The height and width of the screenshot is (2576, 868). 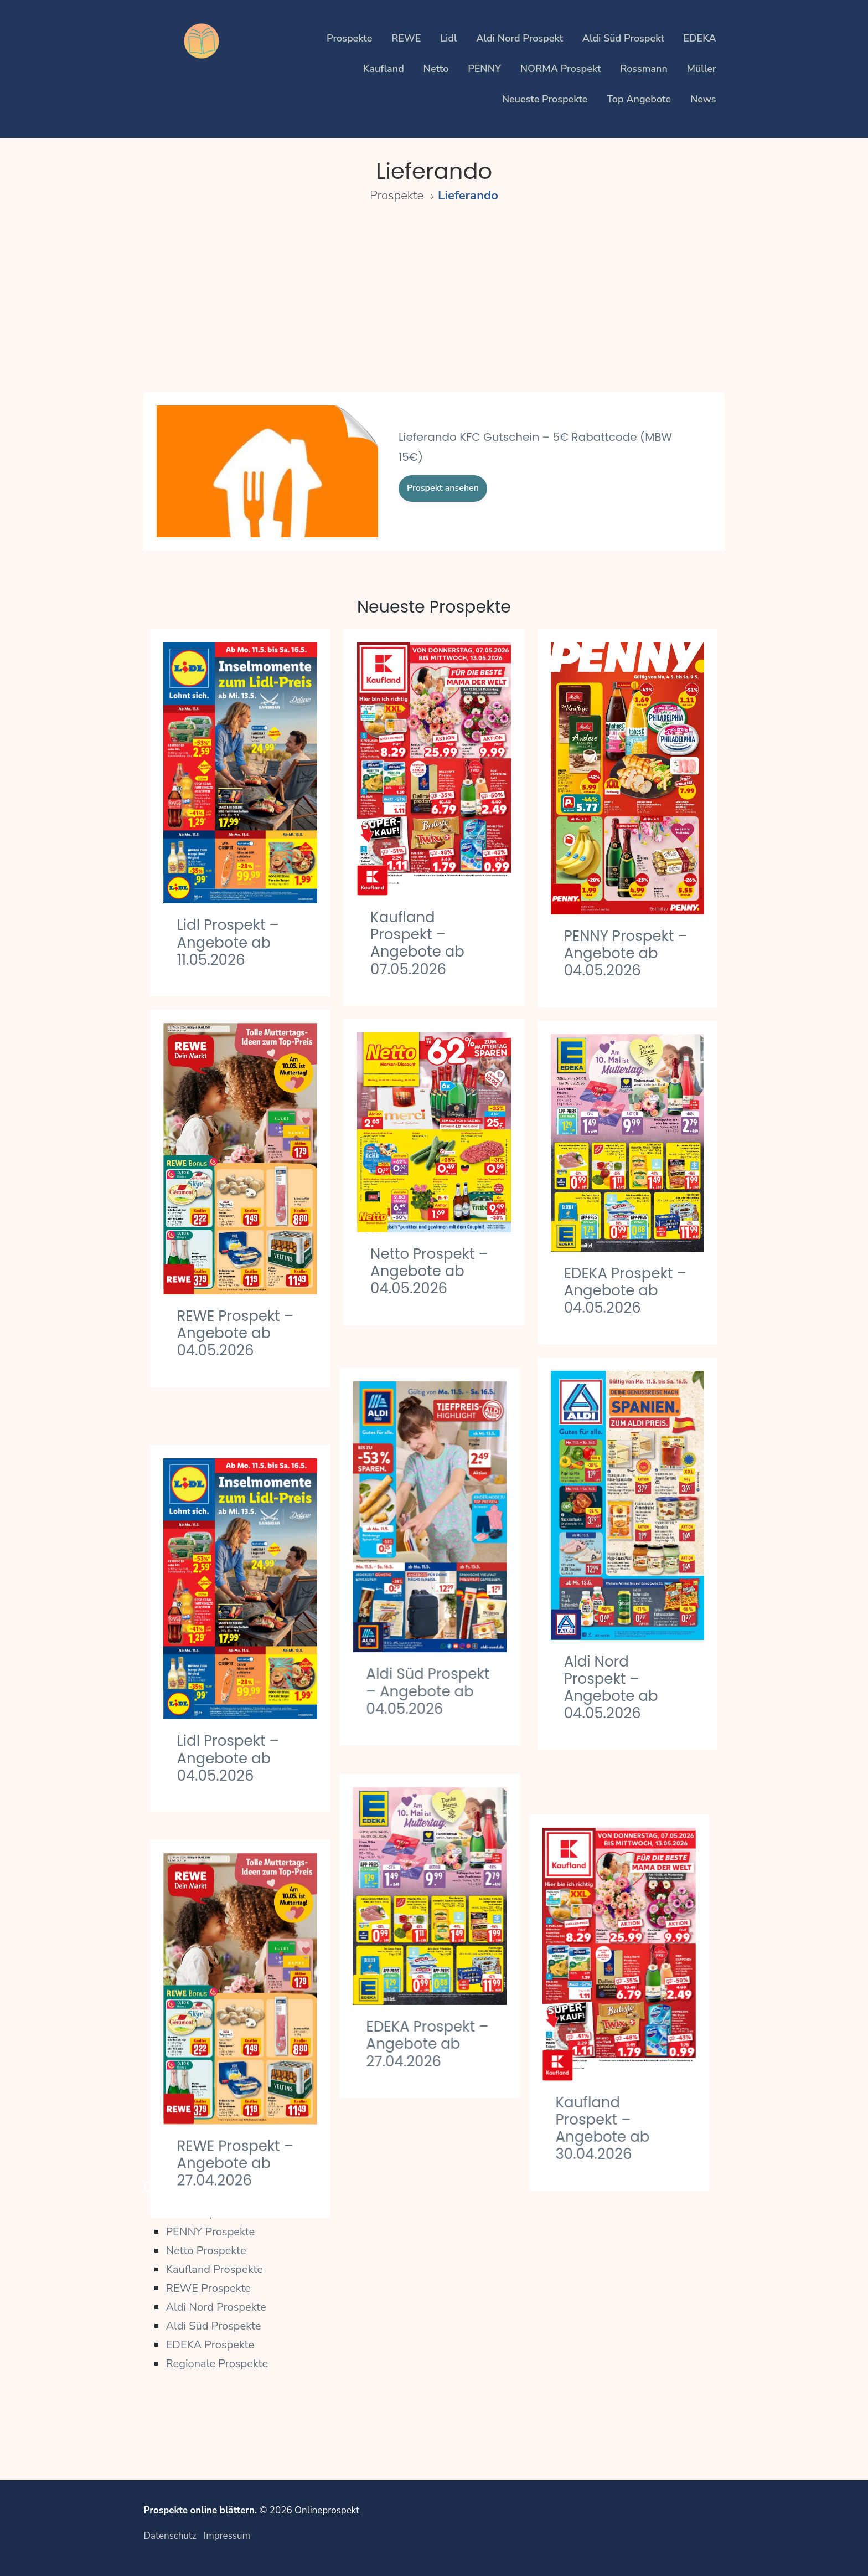 What do you see at coordinates (699, 38) in the screenshot?
I see `EDEKA` at bounding box center [699, 38].